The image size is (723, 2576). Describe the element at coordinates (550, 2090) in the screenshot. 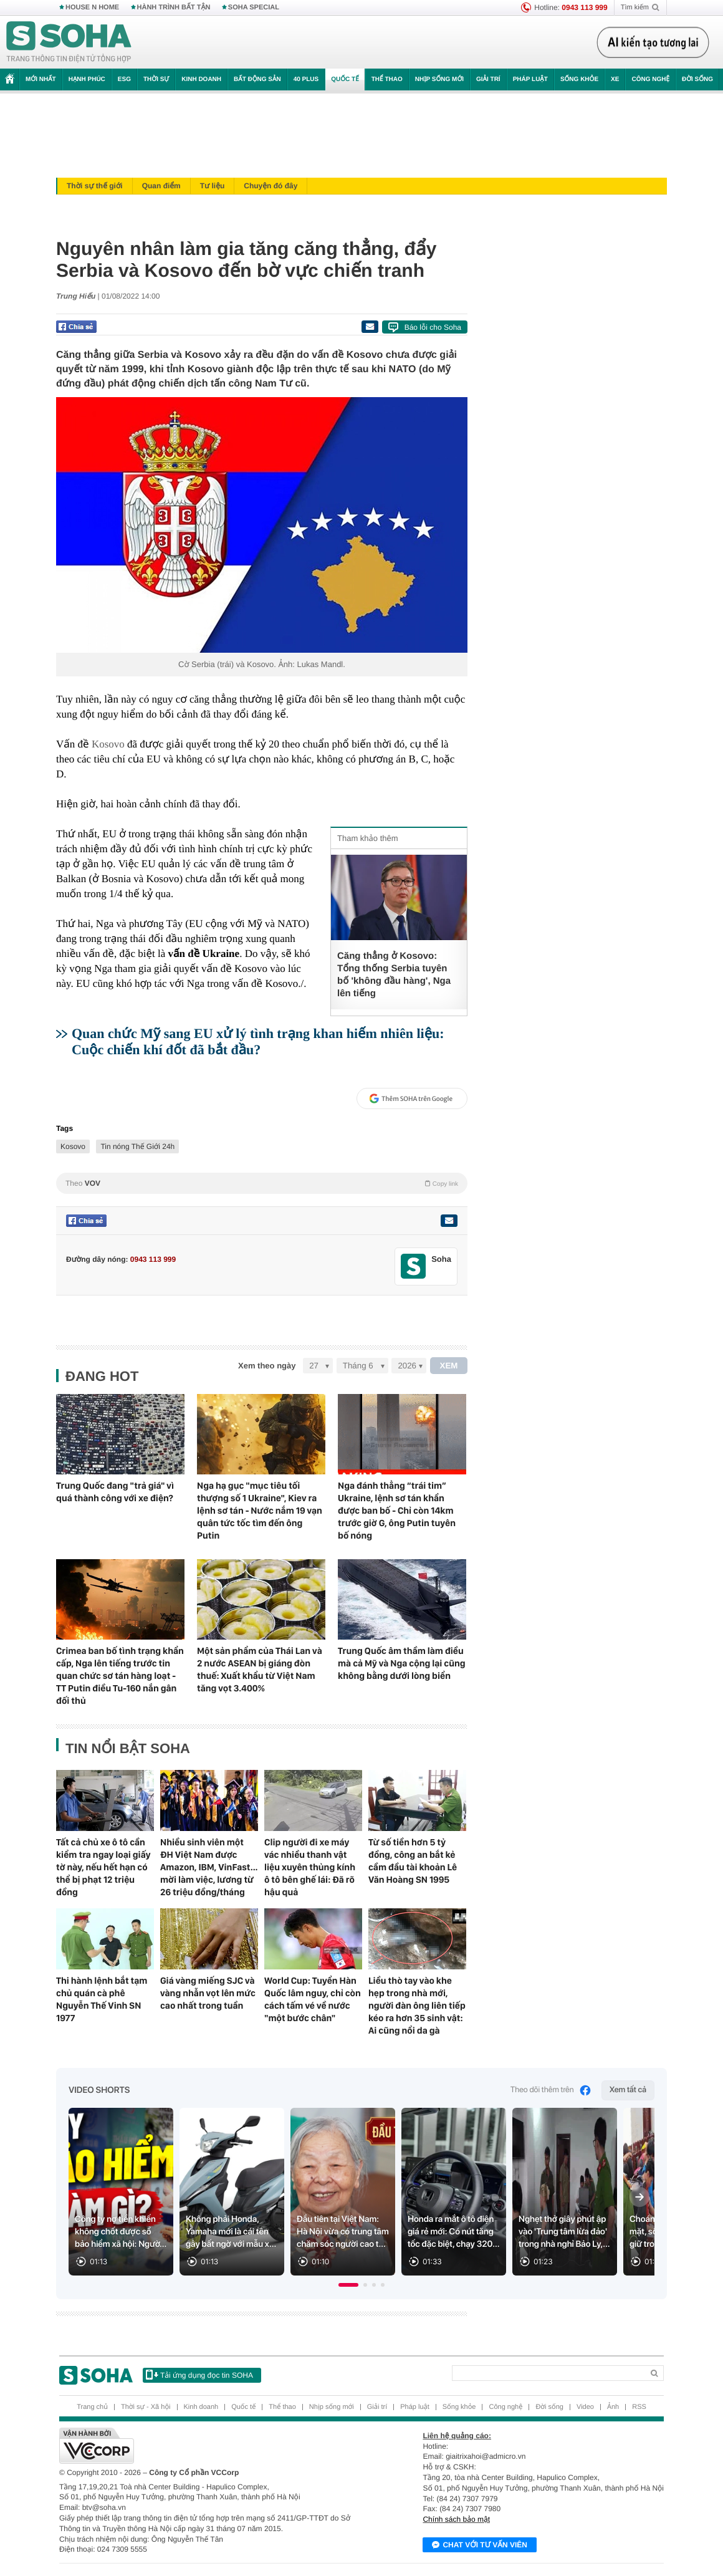

I see `Theo dõi thêm trên` at that location.